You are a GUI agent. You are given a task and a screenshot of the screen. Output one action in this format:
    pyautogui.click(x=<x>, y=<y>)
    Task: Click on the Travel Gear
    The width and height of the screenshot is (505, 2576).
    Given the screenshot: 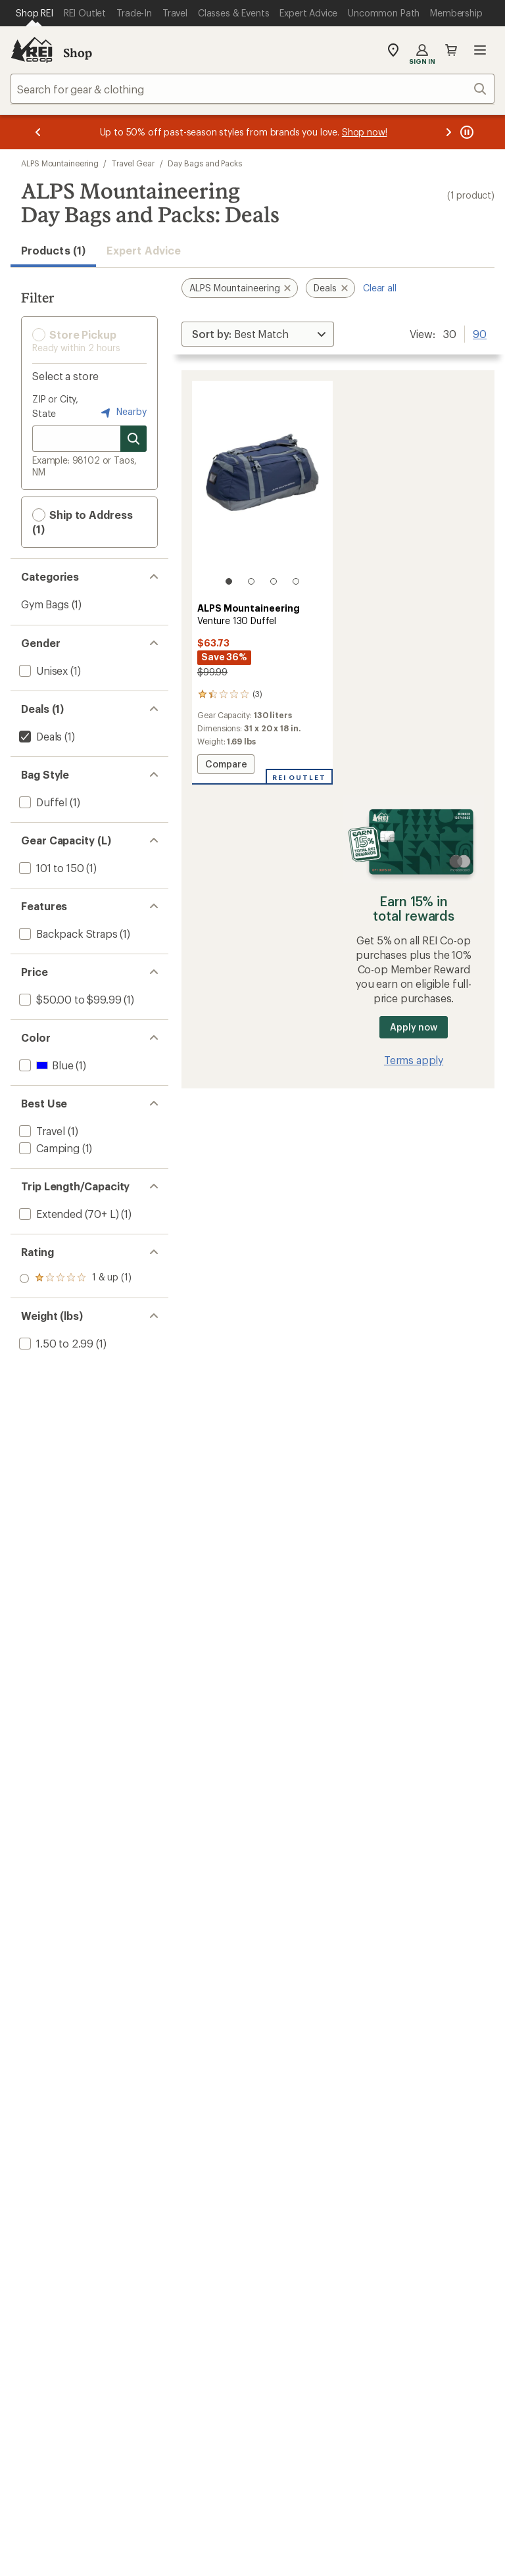 What is the action you would take?
    pyautogui.click(x=133, y=163)
    